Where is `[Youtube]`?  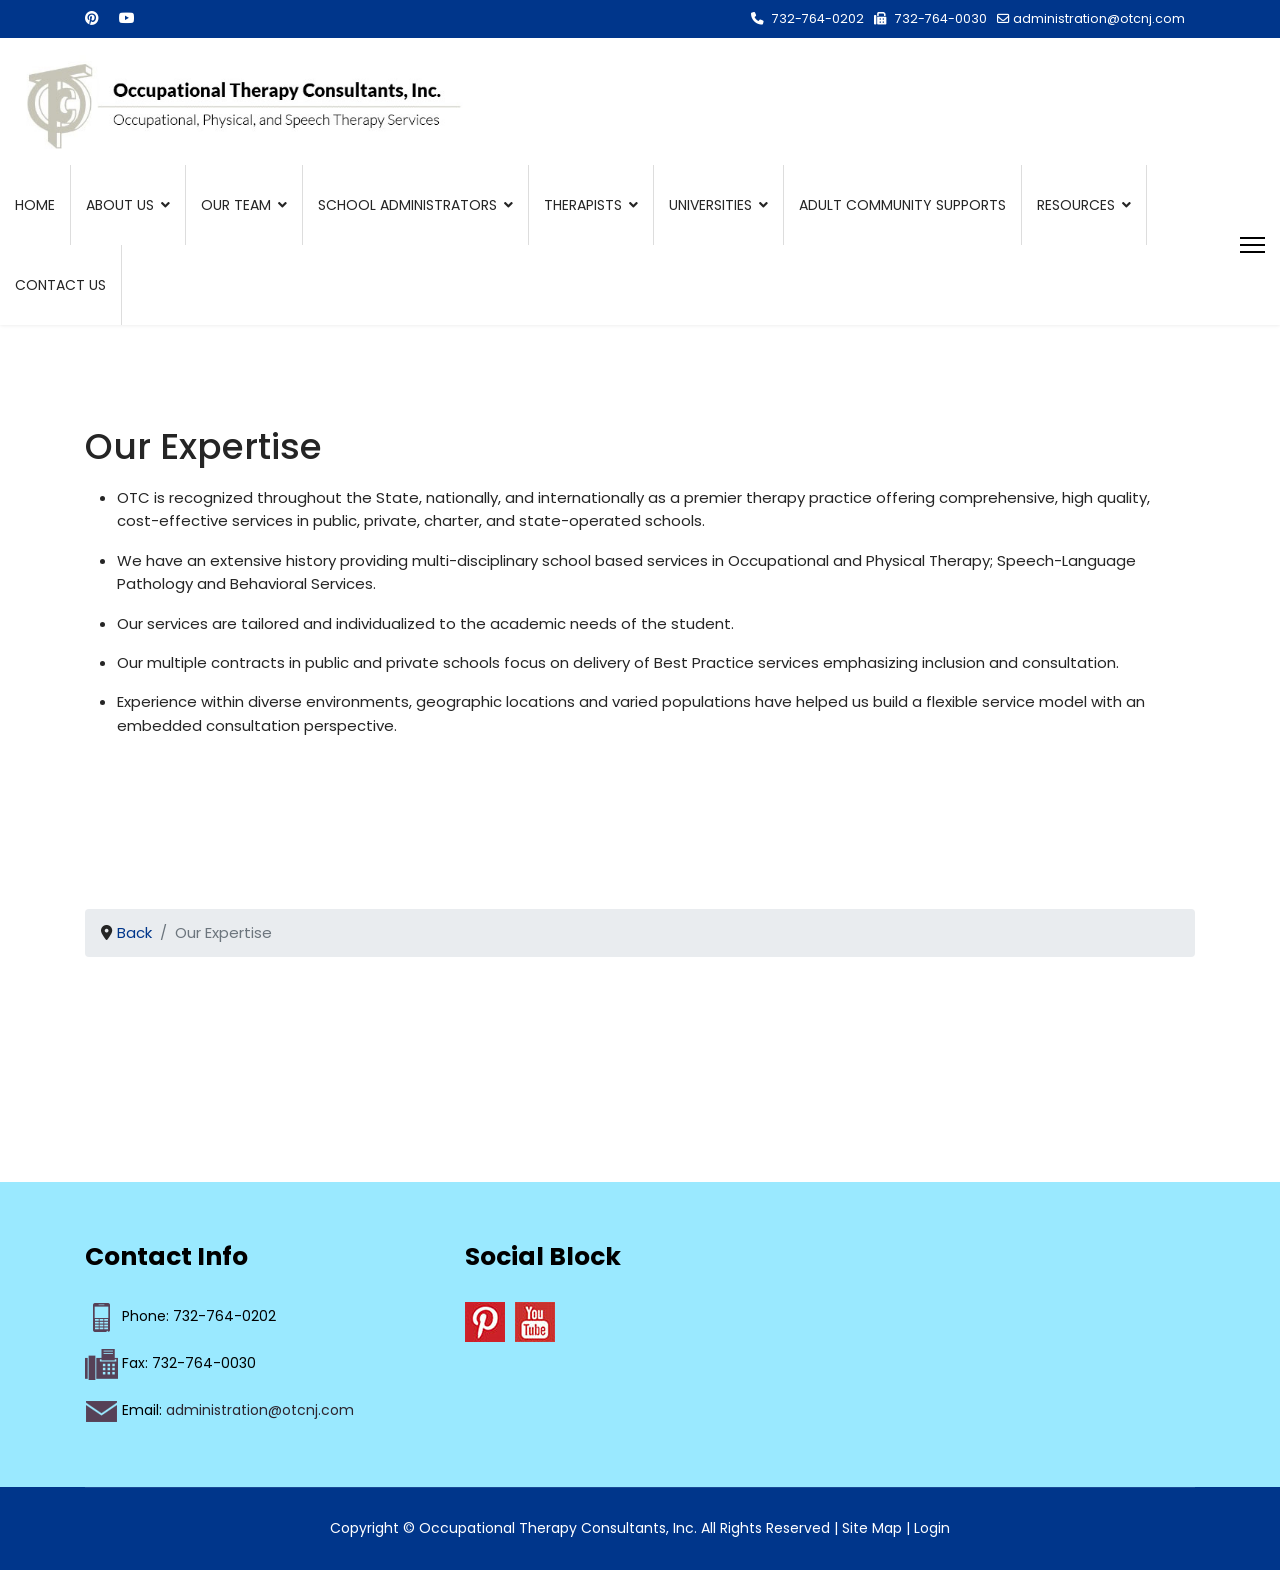
[Youtube] is located at coordinates (127, 18).